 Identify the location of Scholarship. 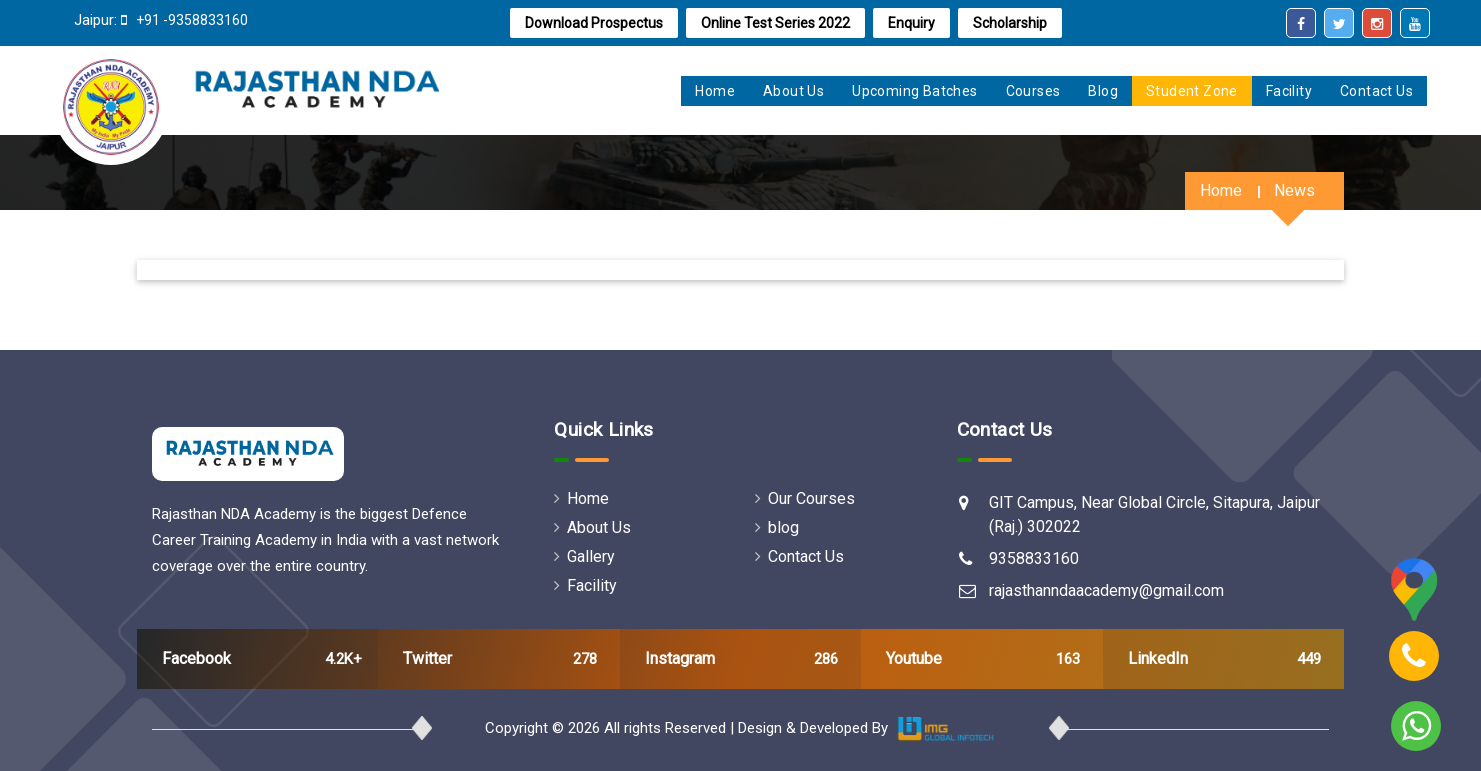
(1010, 23).